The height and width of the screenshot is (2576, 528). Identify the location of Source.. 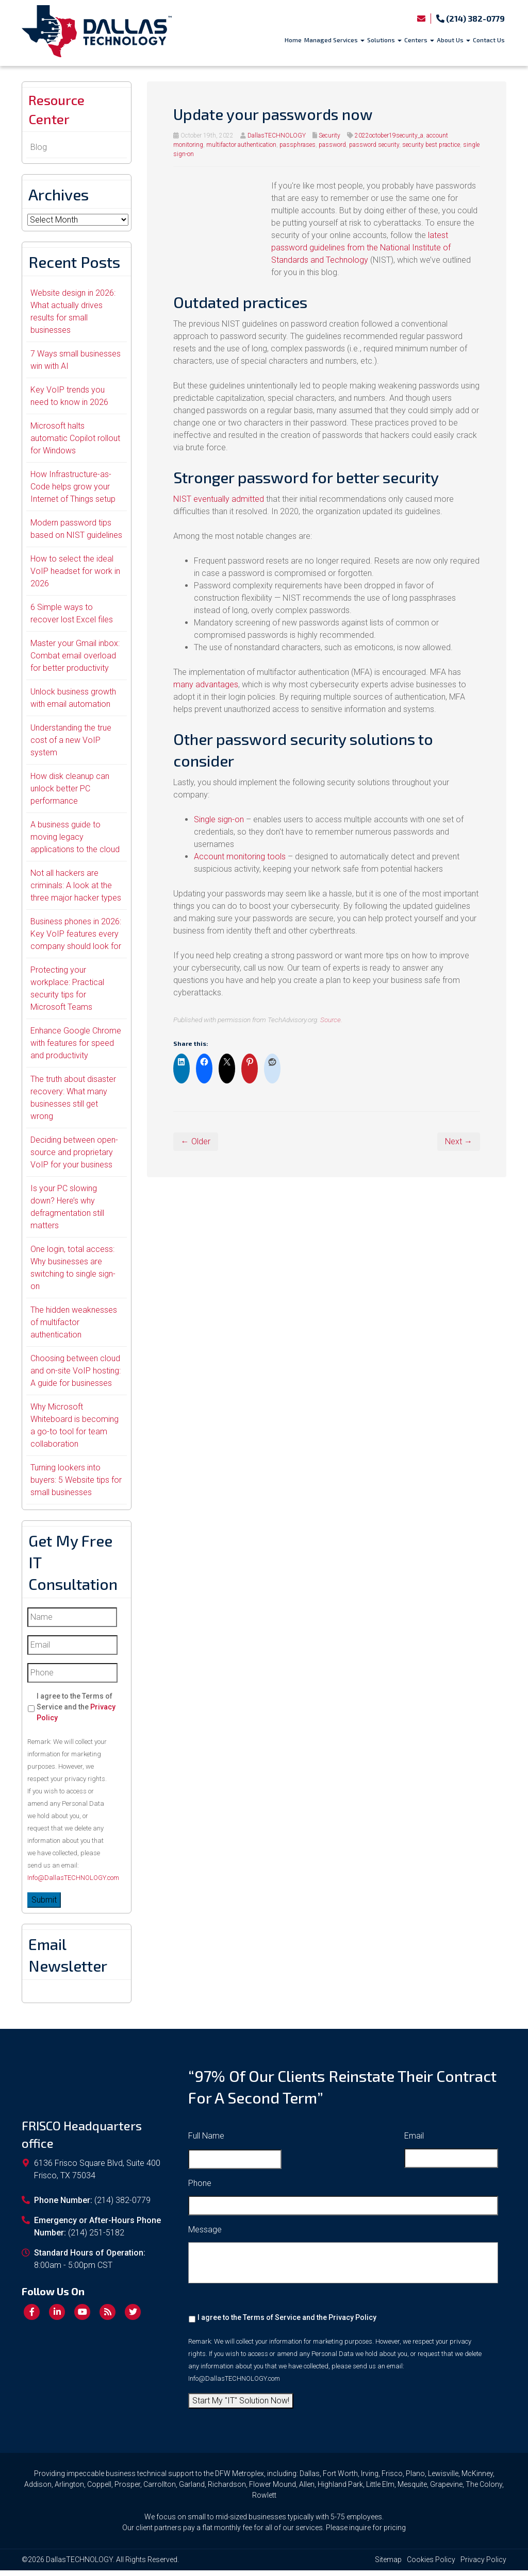
(331, 1019).